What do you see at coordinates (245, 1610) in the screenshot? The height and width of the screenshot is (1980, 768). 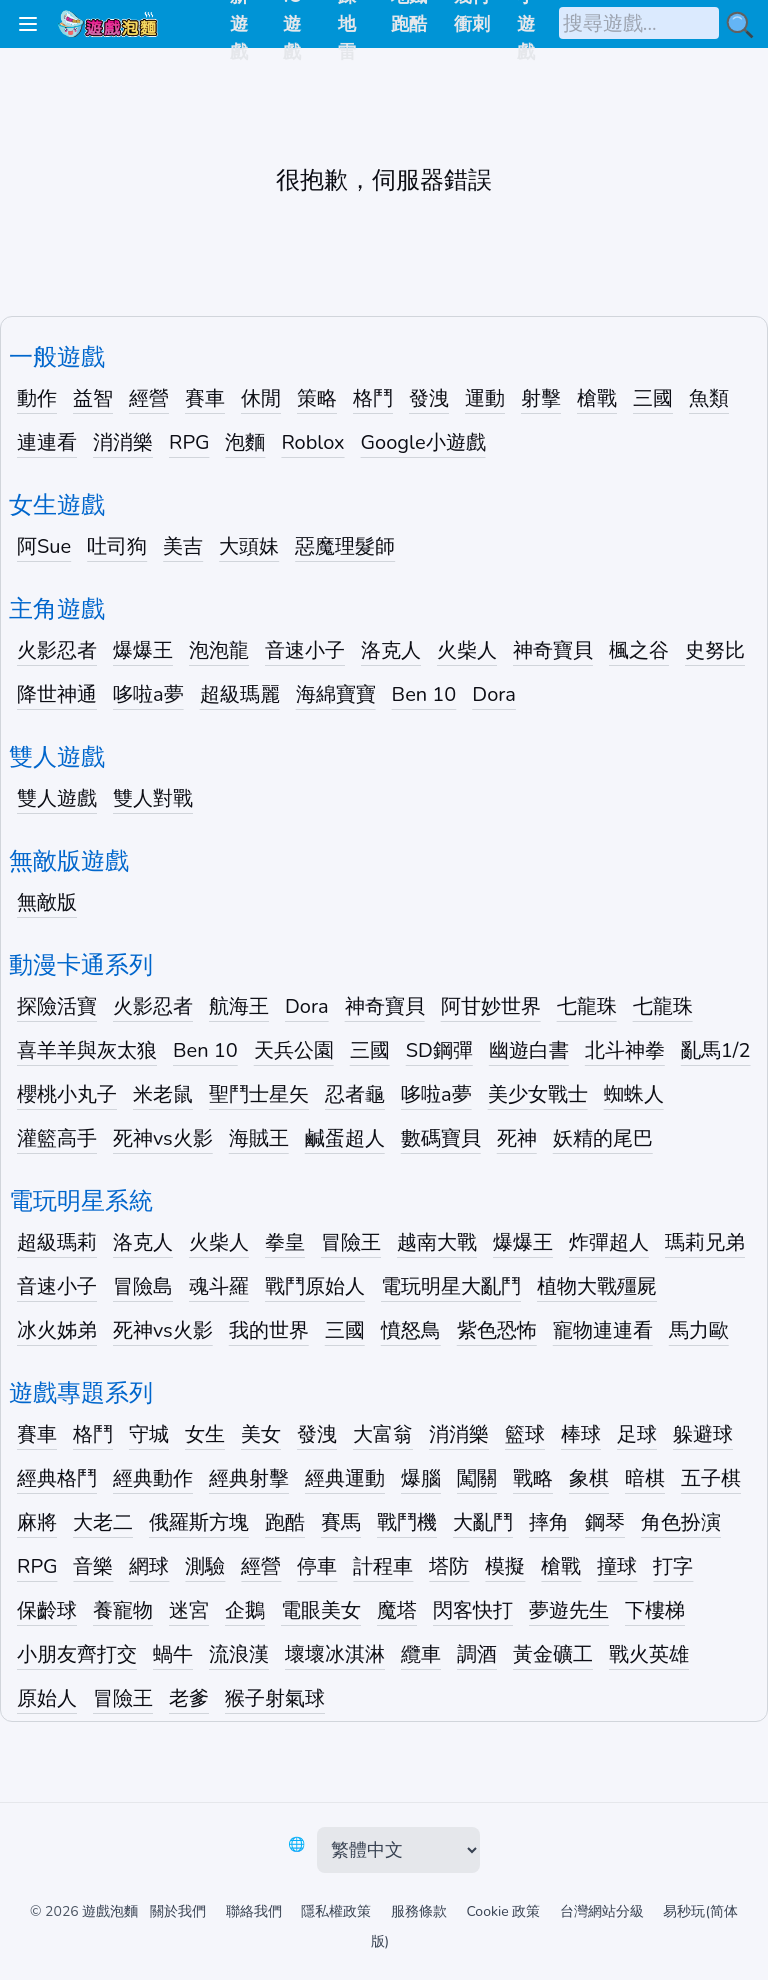 I see `企鵝` at bounding box center [245, 1610].